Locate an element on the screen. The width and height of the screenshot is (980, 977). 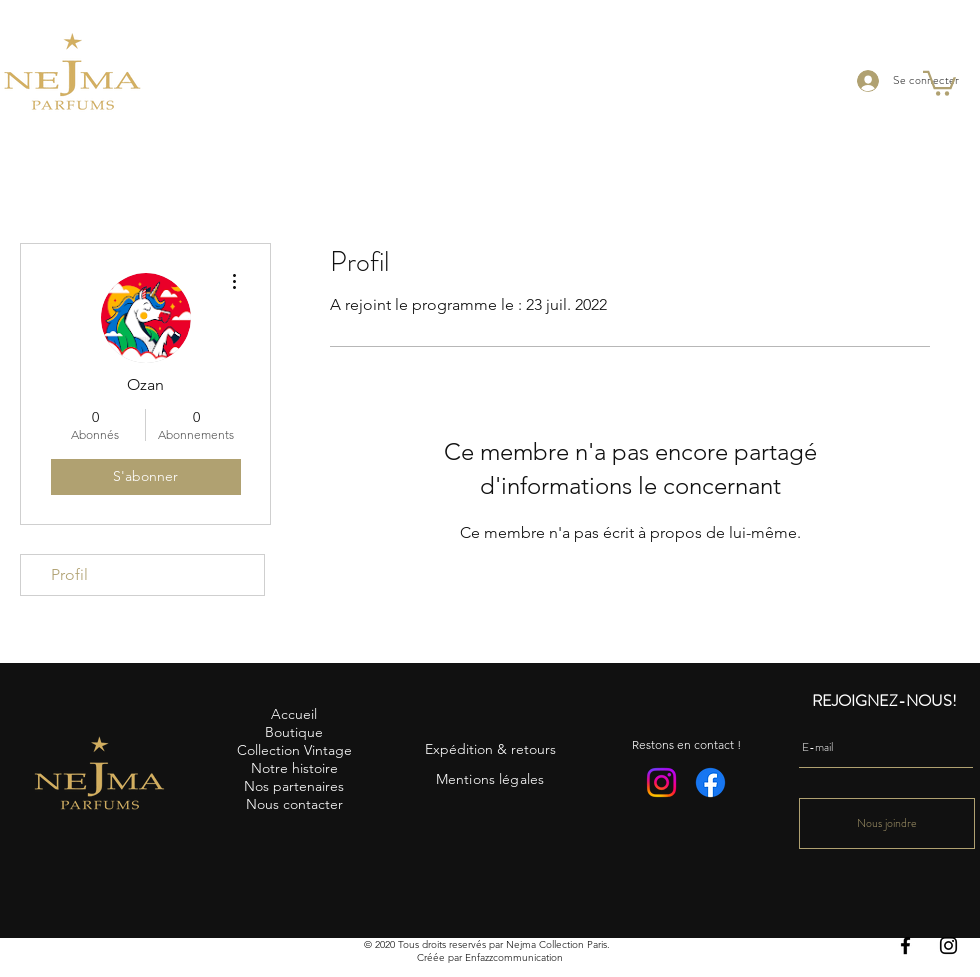
[Facebook] is located at coordinates (905, 945).